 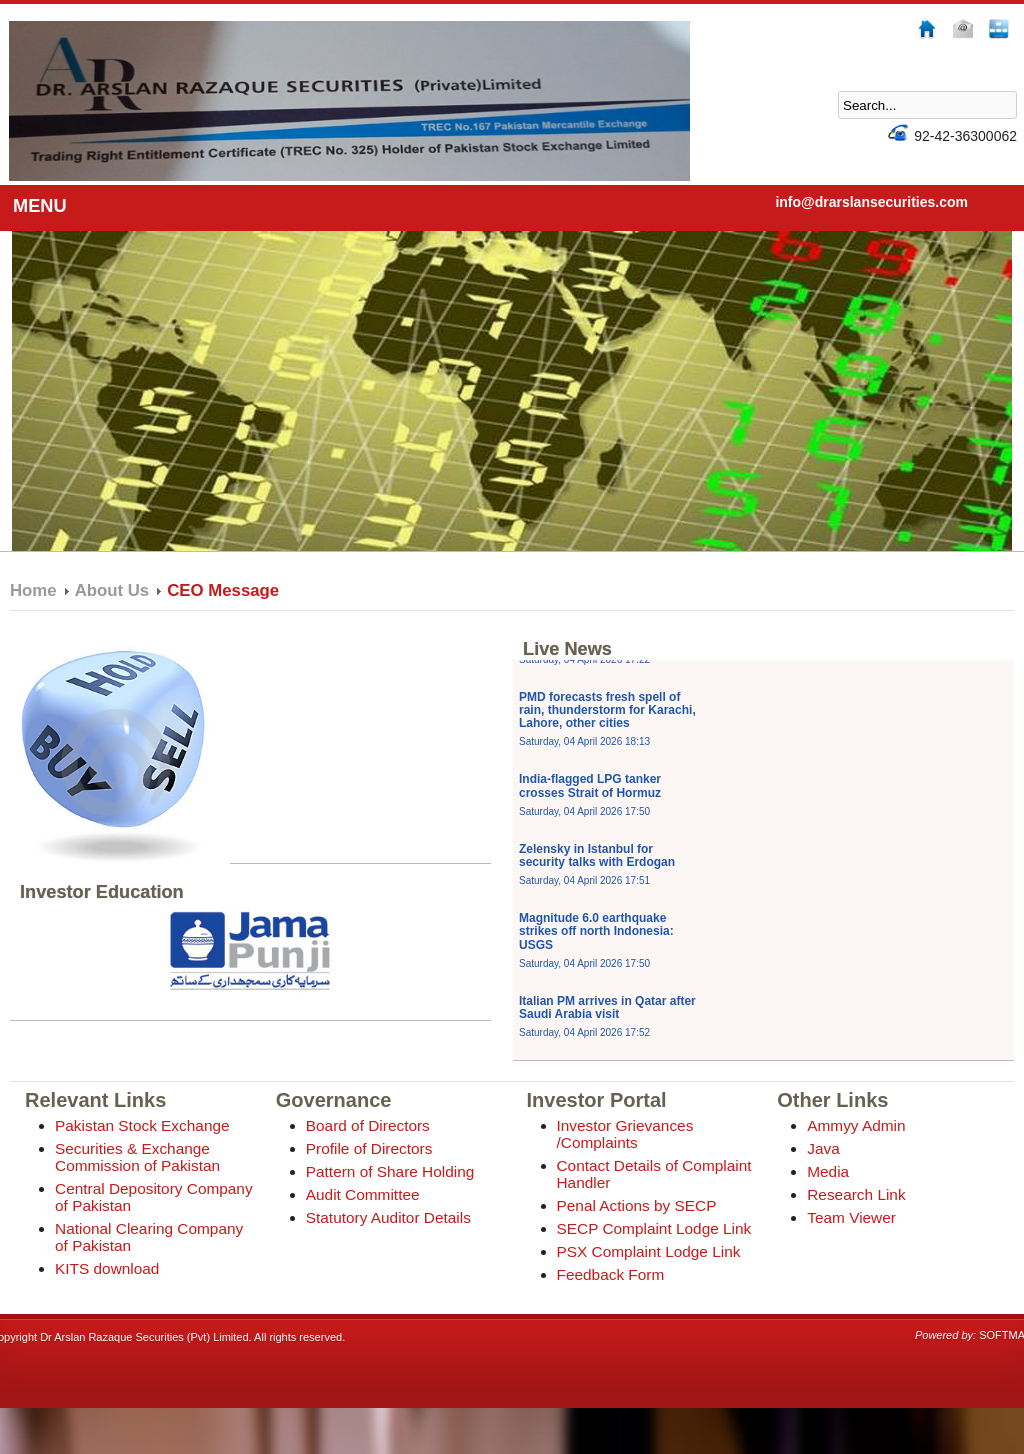 What do you see at coordinates (596, 948) in the screenshot?
I see `Magnitude 6.0 earthquake strikes off north Indonesia: USGS` at bounding box center [596, 948].